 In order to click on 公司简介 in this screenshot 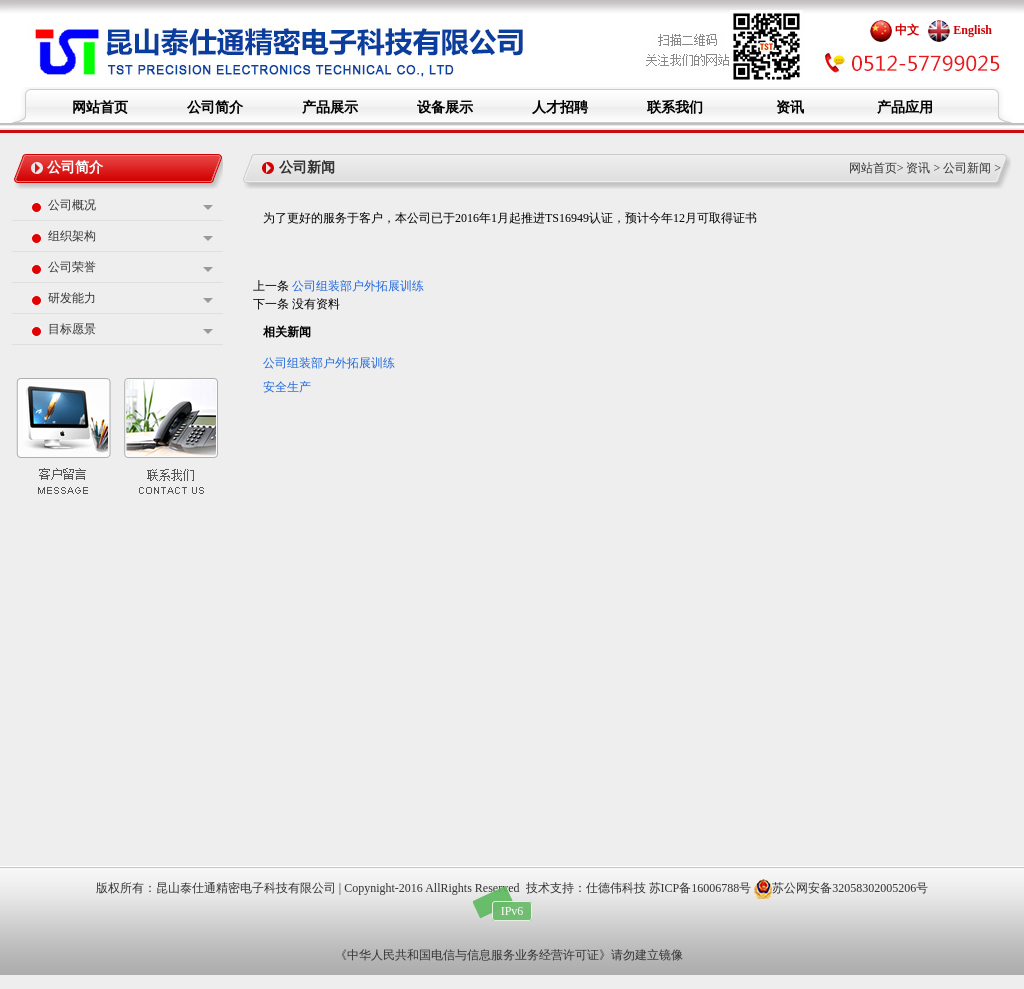, I will do `click(75, 167)`.